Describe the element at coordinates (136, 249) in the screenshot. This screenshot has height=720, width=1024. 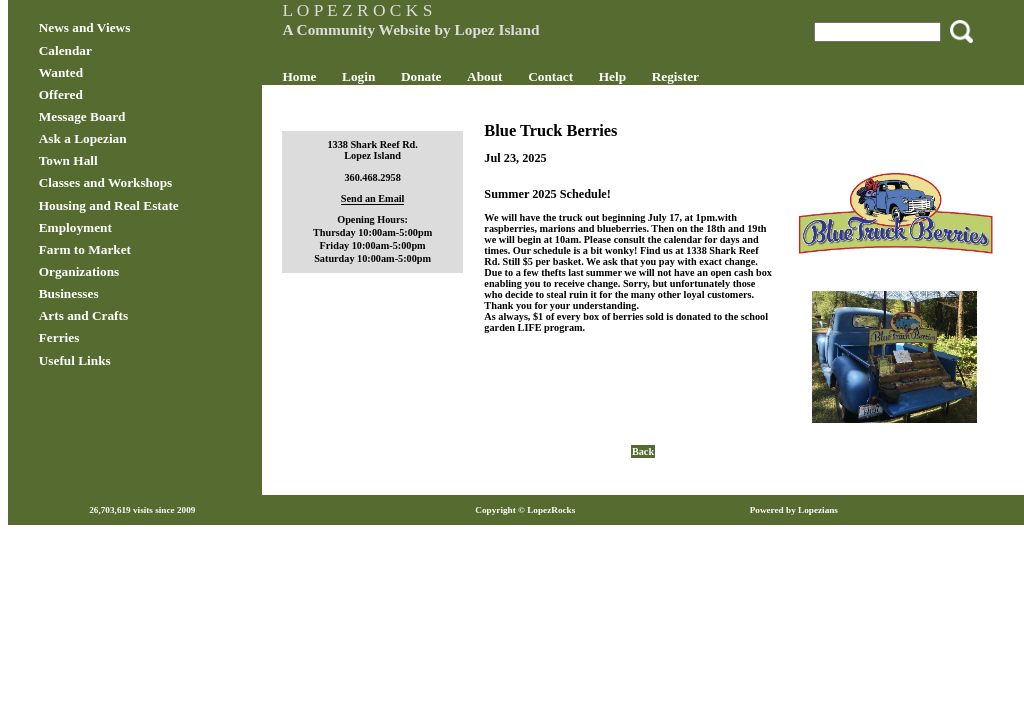
I see `Farm to Market` at that location.